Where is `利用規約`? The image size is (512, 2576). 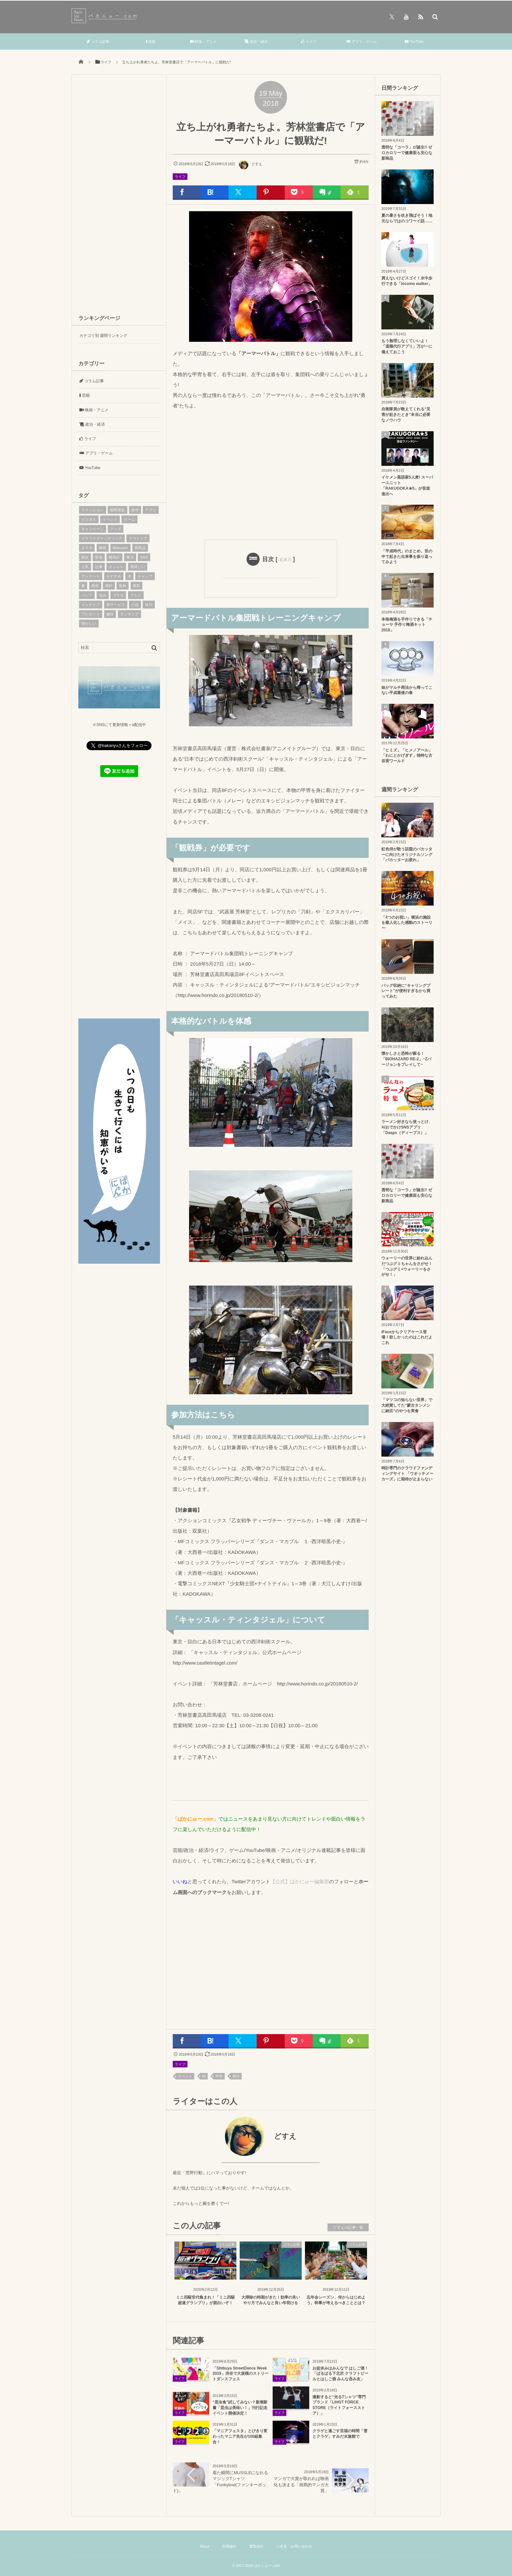
利用規約 is located at coordinates (229, 2546).